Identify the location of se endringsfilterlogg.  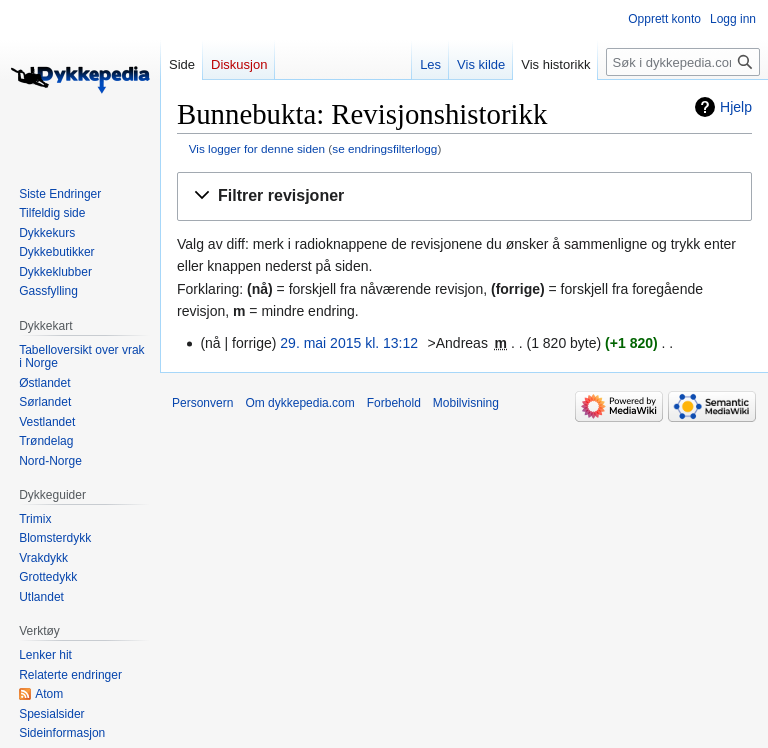
(384, 148).